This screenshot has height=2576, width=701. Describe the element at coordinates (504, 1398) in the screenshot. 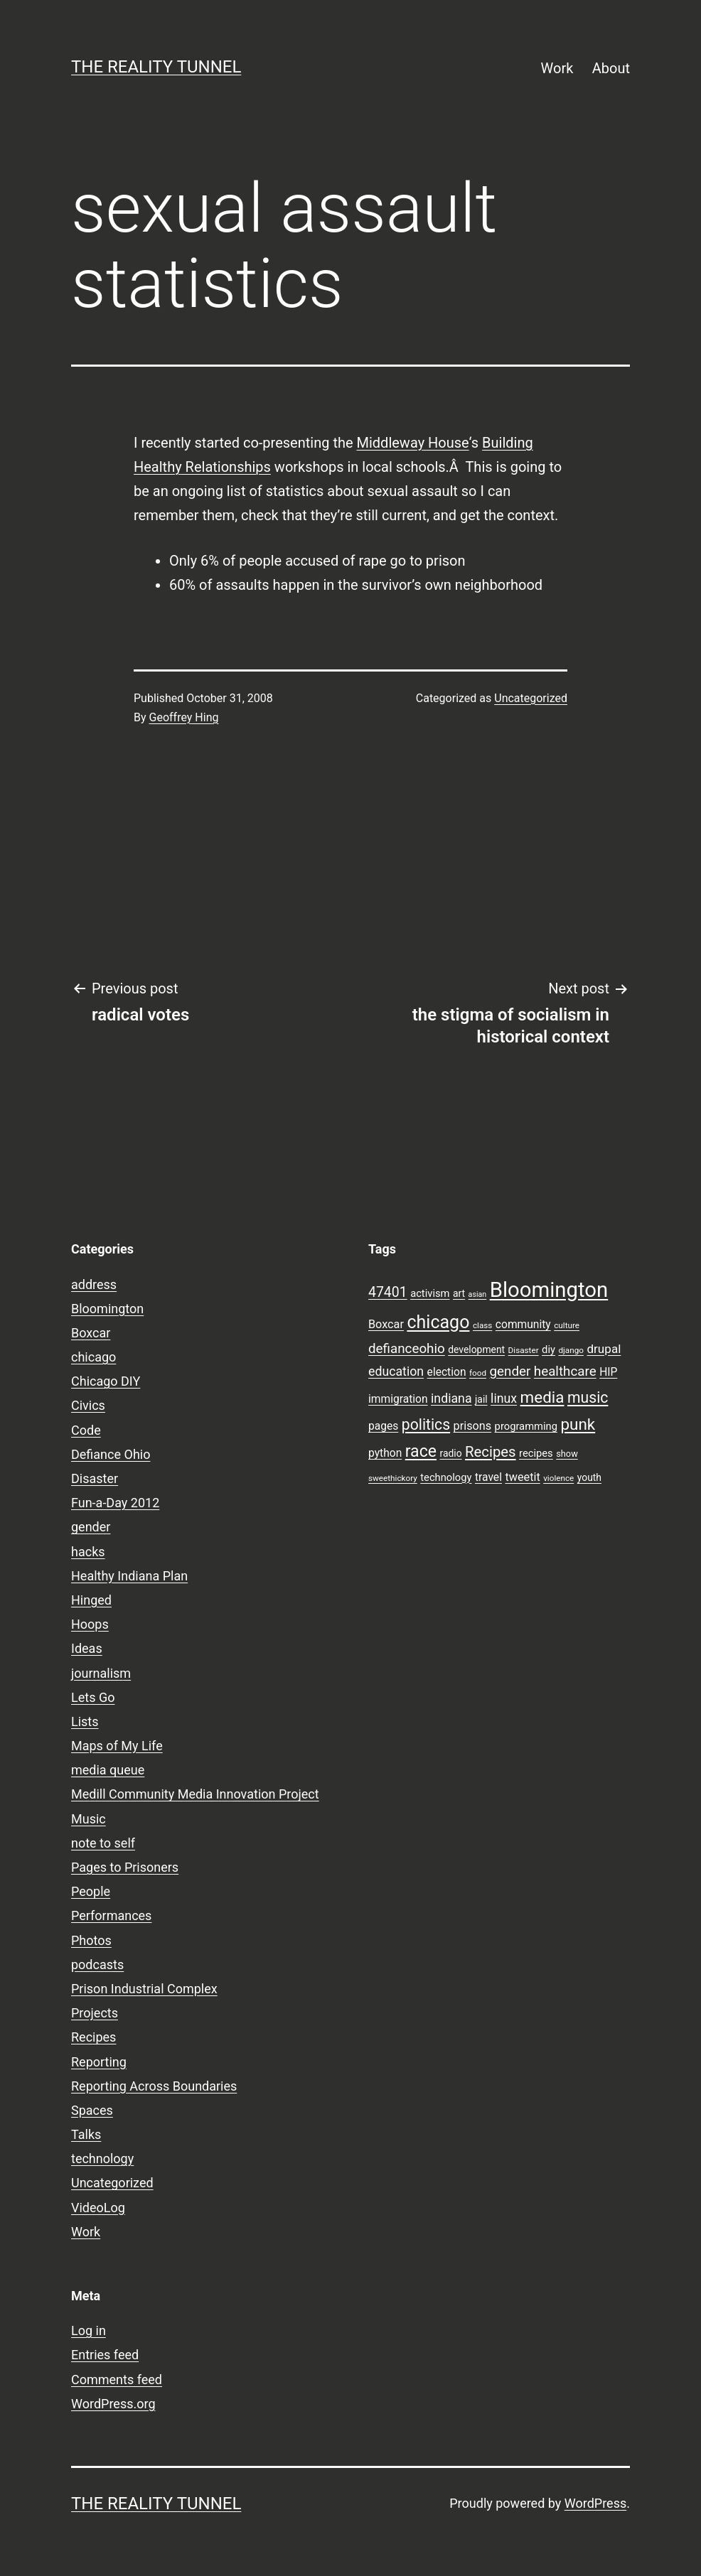

I see `linux [linux (14 items)]` at that location.